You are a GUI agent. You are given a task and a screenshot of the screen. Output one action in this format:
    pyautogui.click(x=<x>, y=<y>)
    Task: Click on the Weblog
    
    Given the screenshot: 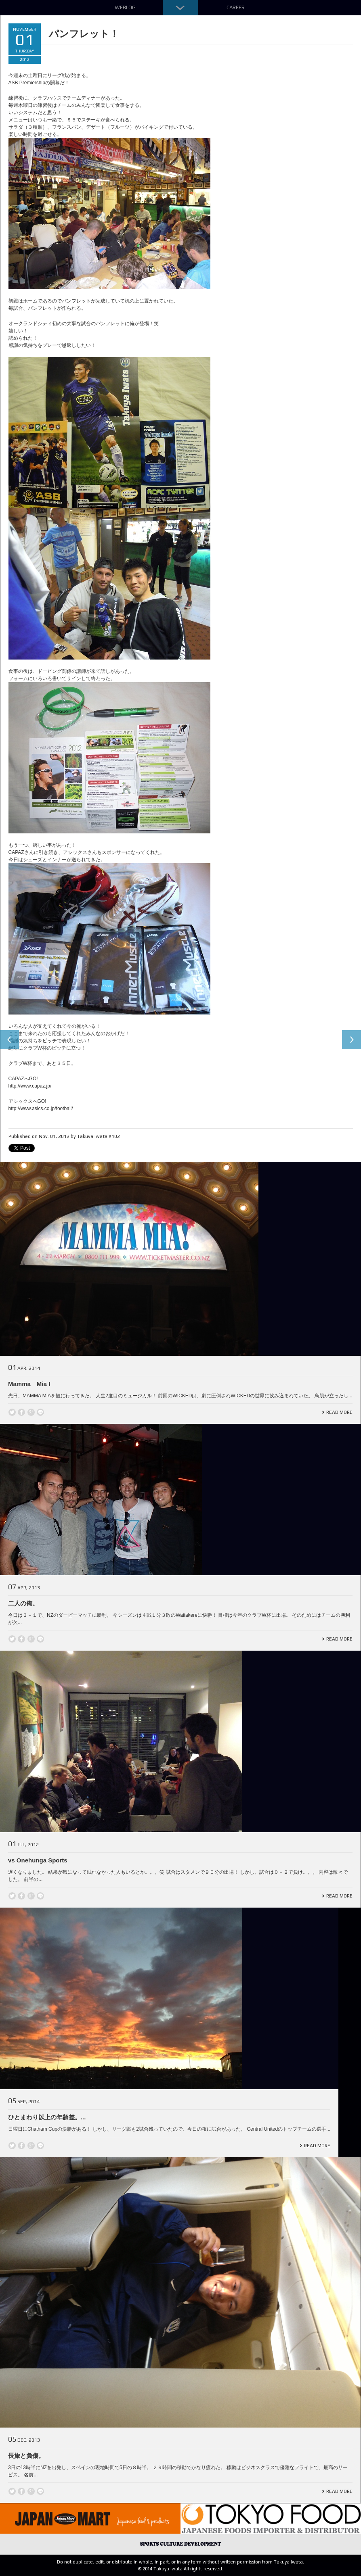 What is the action you would take?
    pyautogui.click(x=125, y=7)
    